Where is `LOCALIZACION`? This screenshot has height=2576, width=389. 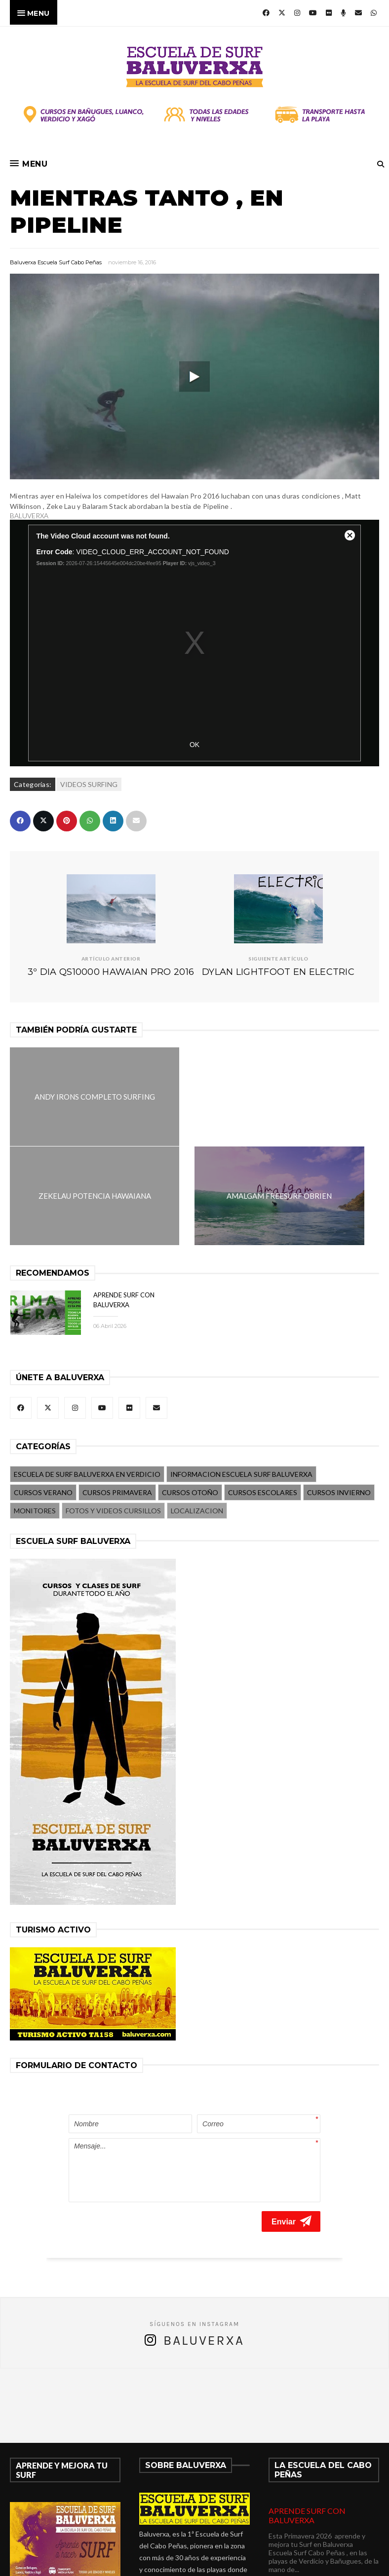
LOCALIZACION is located at coordinates (197, 1411).